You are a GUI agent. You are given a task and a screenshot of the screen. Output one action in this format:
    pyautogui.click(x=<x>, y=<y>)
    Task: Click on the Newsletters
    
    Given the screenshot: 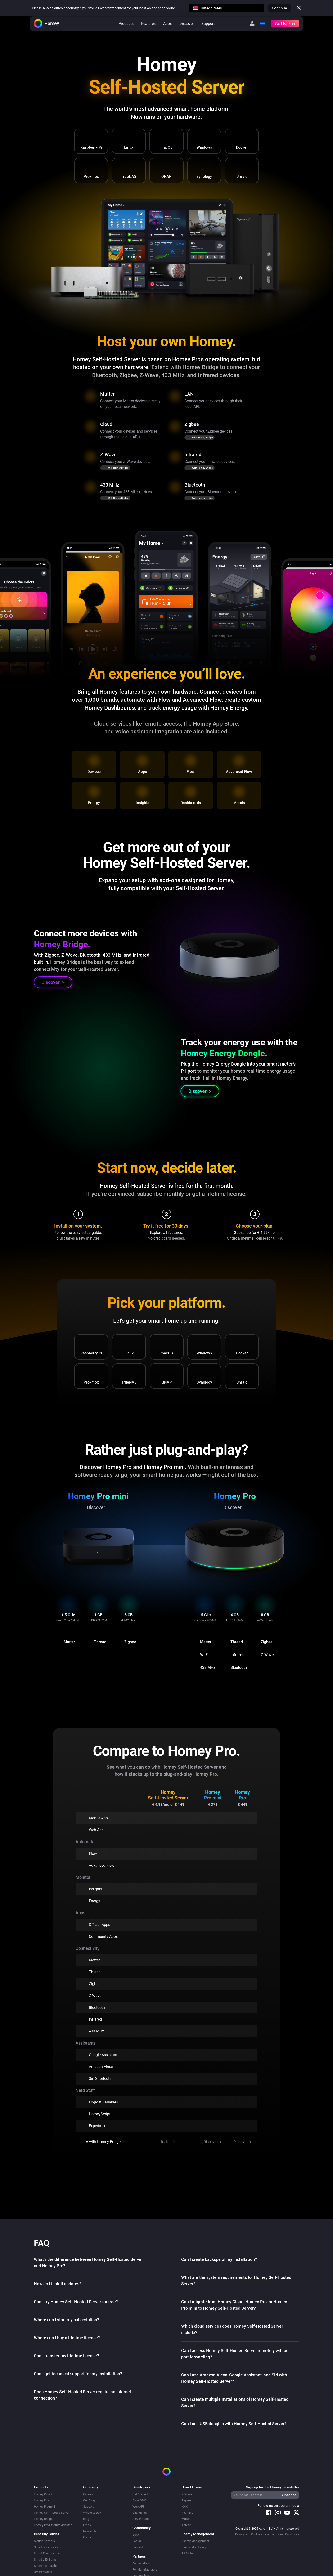 What is the action you would take?
    pyautogui.click(x=91, y=2531)
    